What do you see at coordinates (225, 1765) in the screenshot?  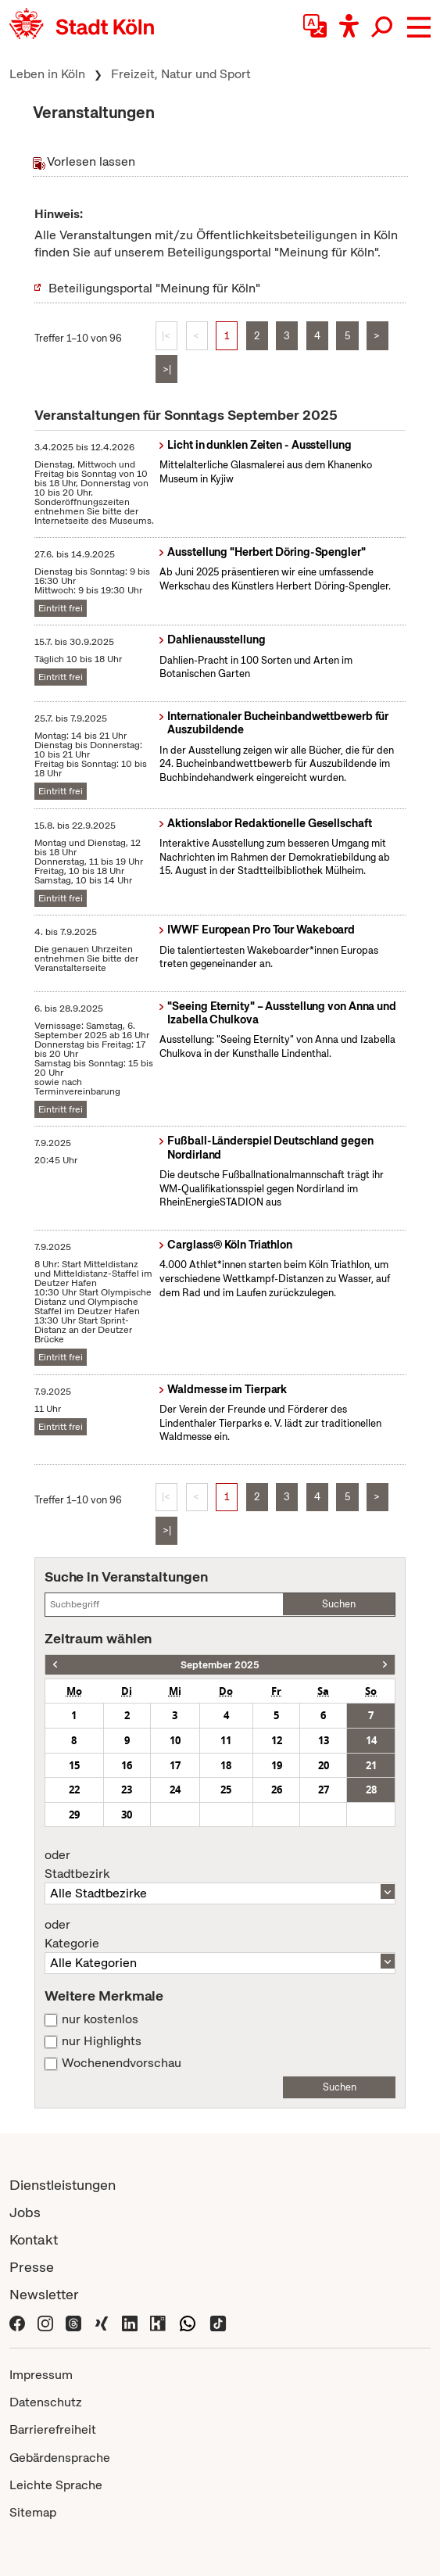 I see `18` at bounding box center [225, 1765].